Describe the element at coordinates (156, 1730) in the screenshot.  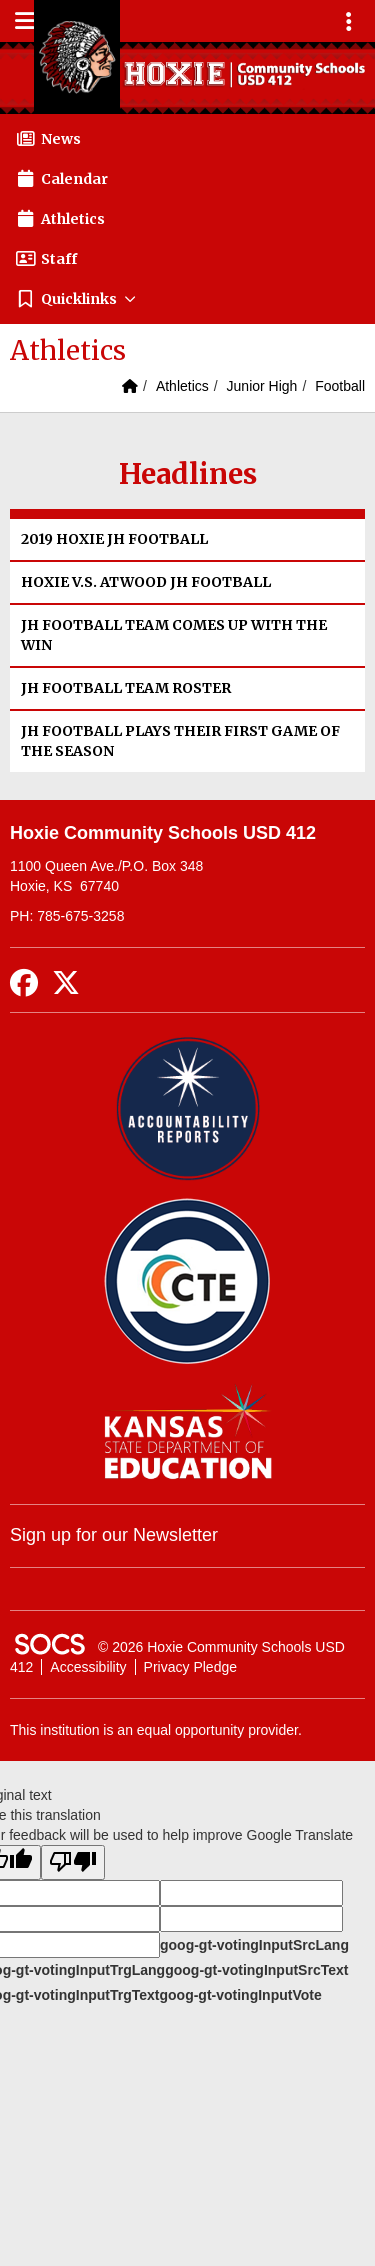
I see `This institution is an equal opportunity provider.` at that location.